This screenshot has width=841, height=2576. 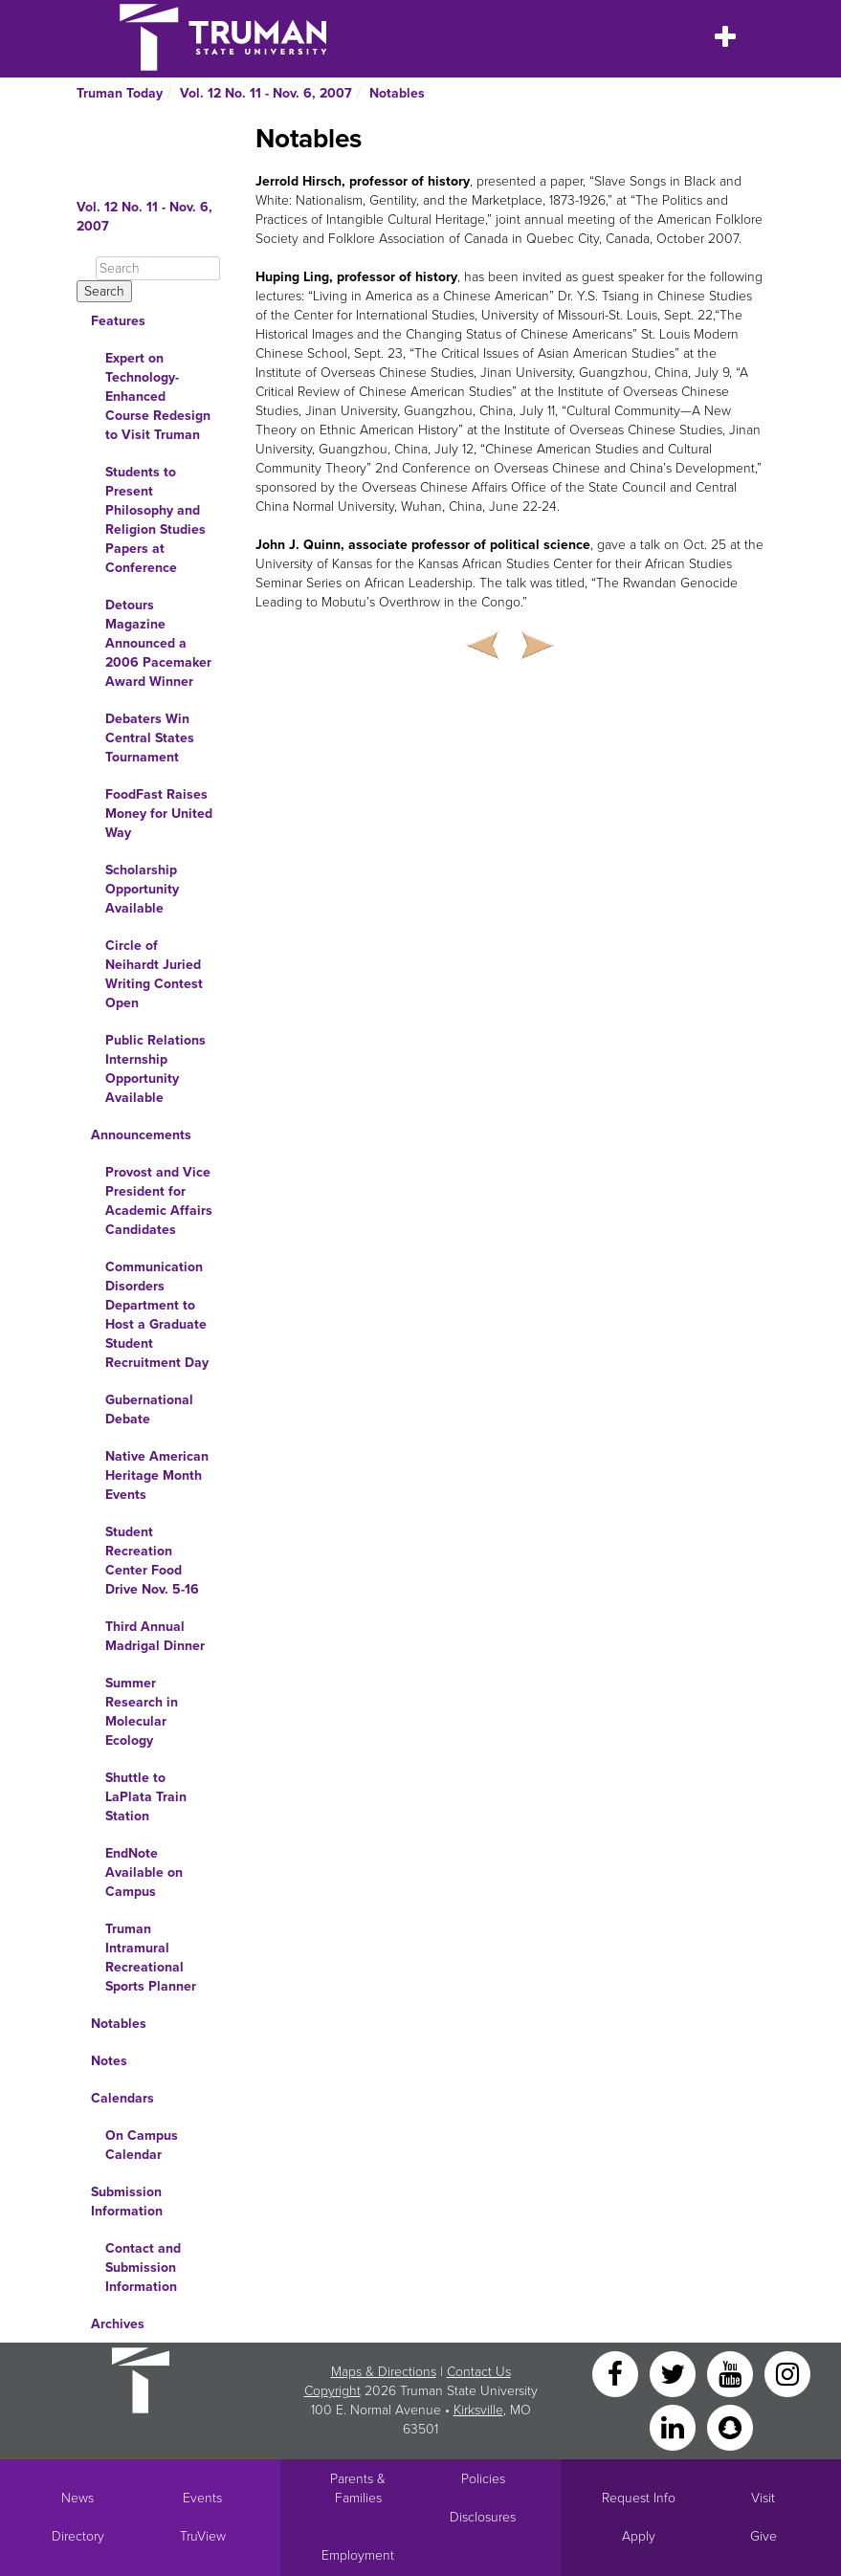 What do you see at coordinates (155, 1636) in the screenshot?
I see `Third Annual Madrigal Dinner` at bounding box center [155, 1636].